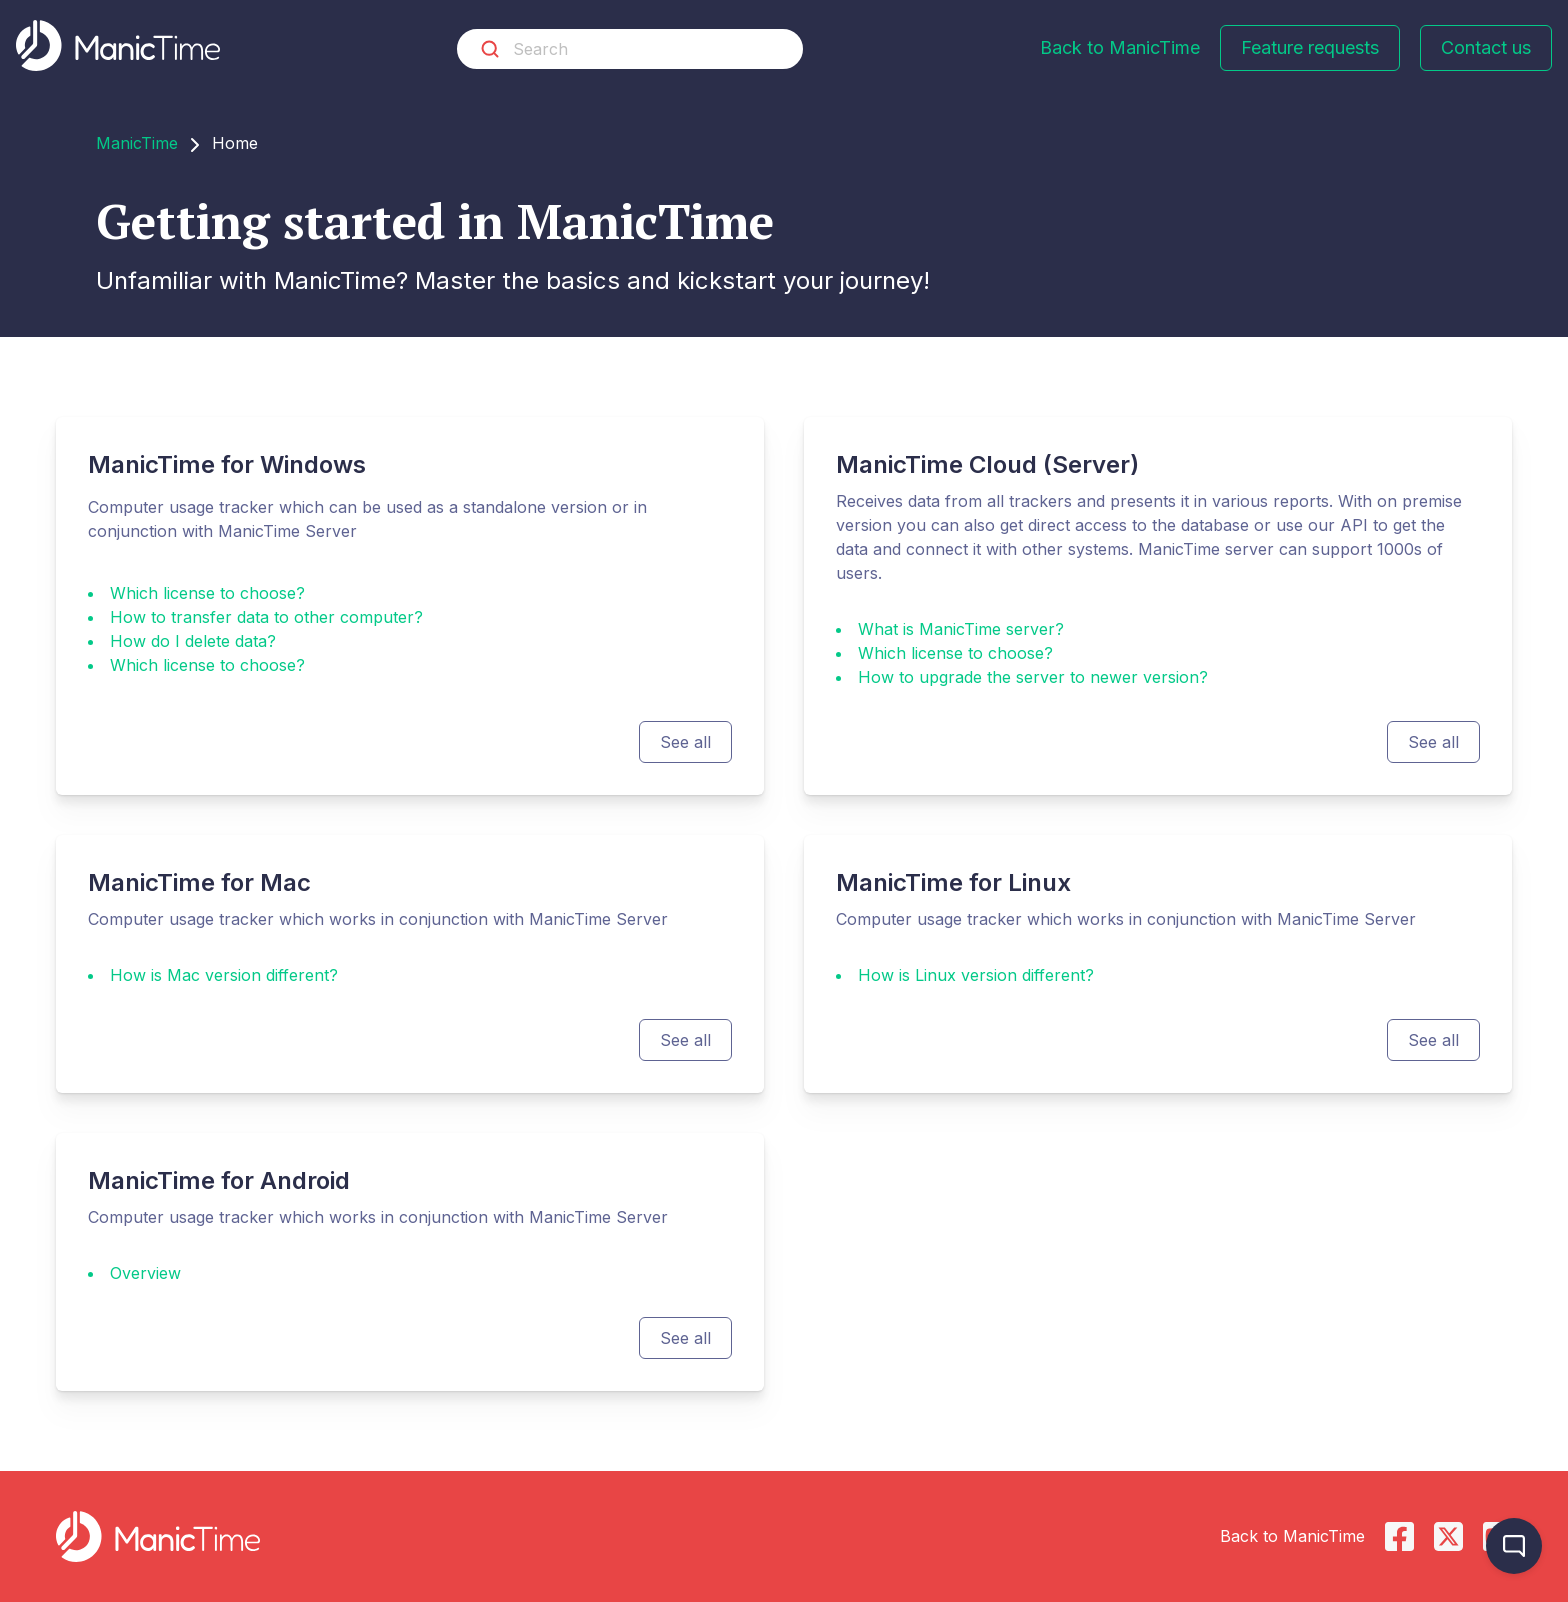 This screenshot has height=1602, width=1568. I want to click on Contact us, so click(1486, 47).